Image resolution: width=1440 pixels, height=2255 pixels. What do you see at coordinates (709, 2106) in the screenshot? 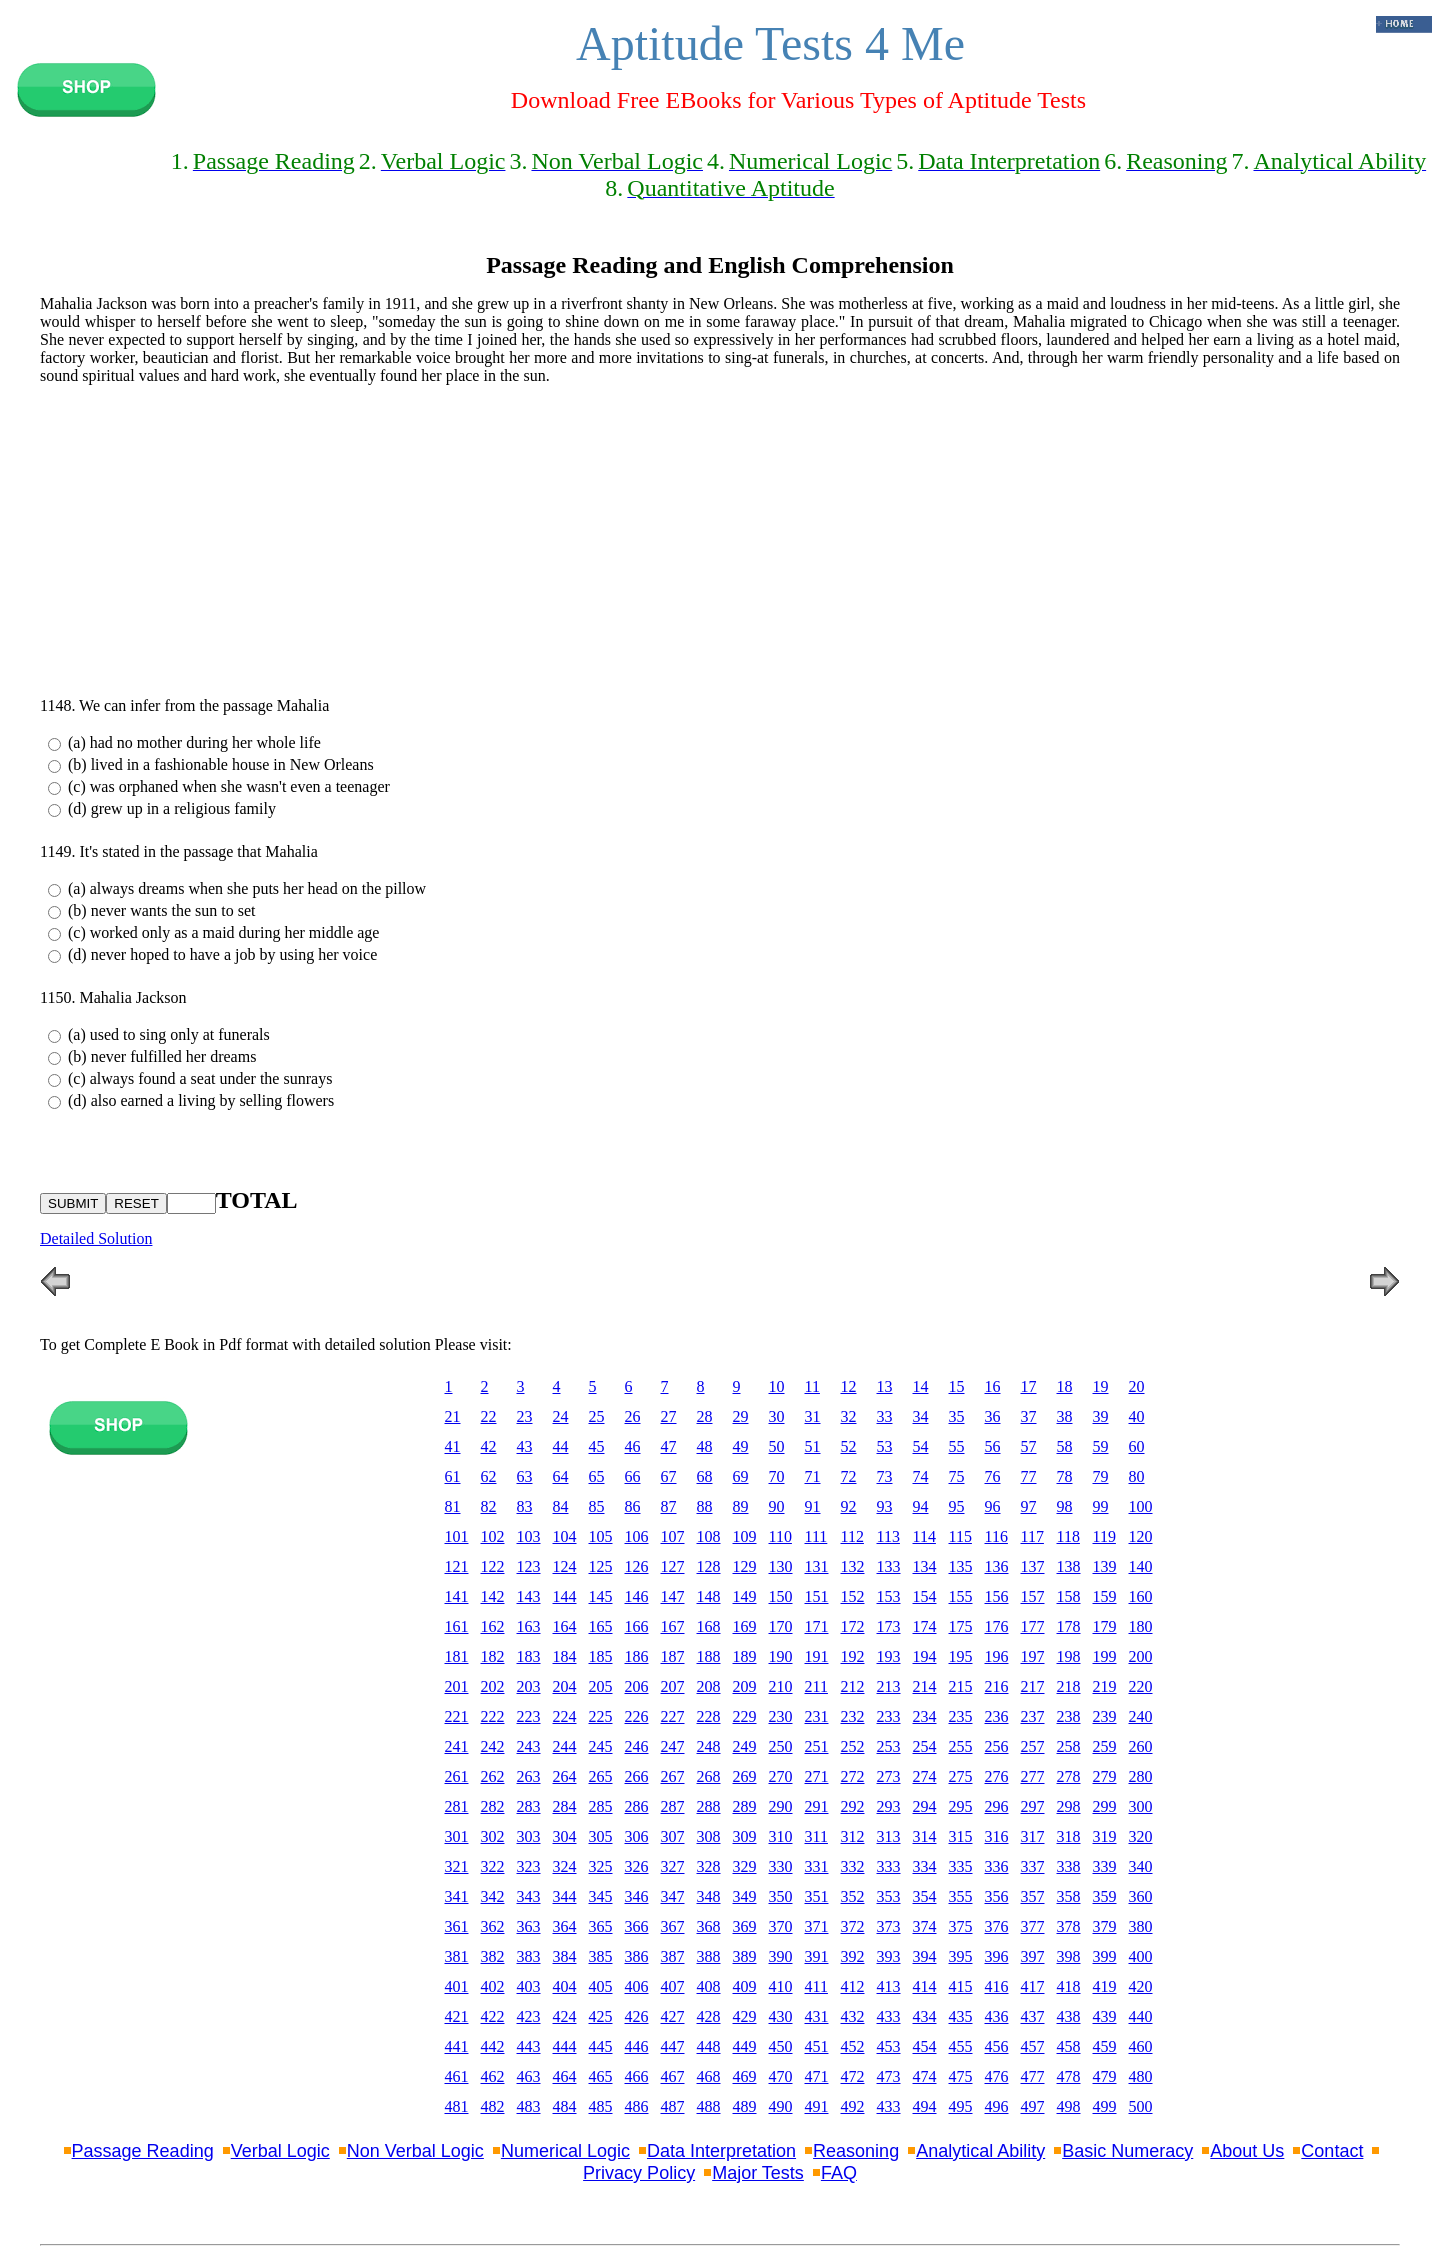
I see `488` at bounding box center [709, 2106].